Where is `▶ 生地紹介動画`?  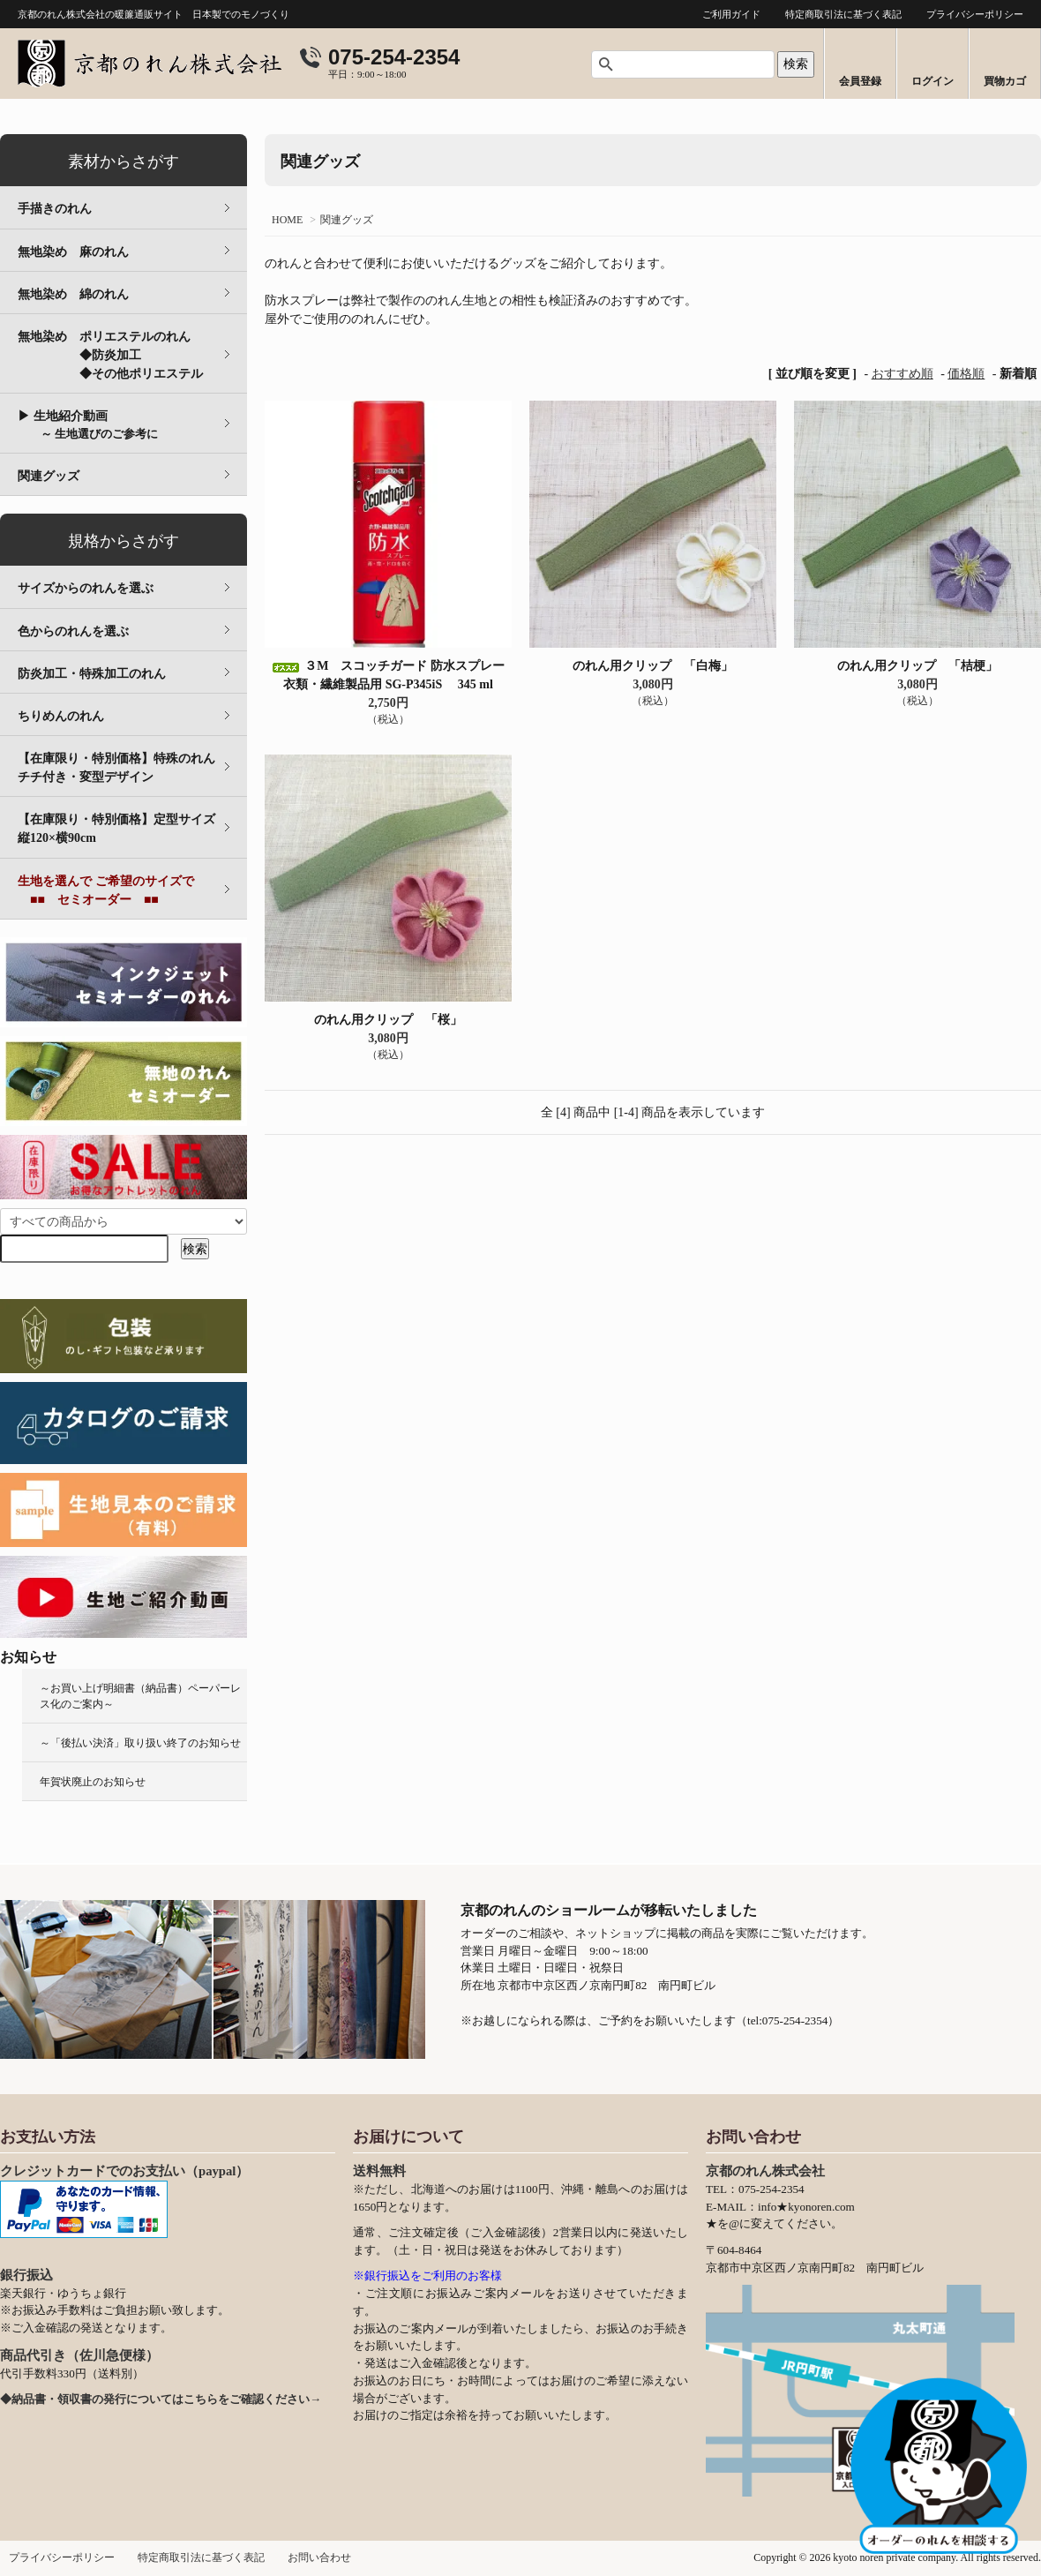
▶ 生地紹介動画 is located at coordinates (88, 424).